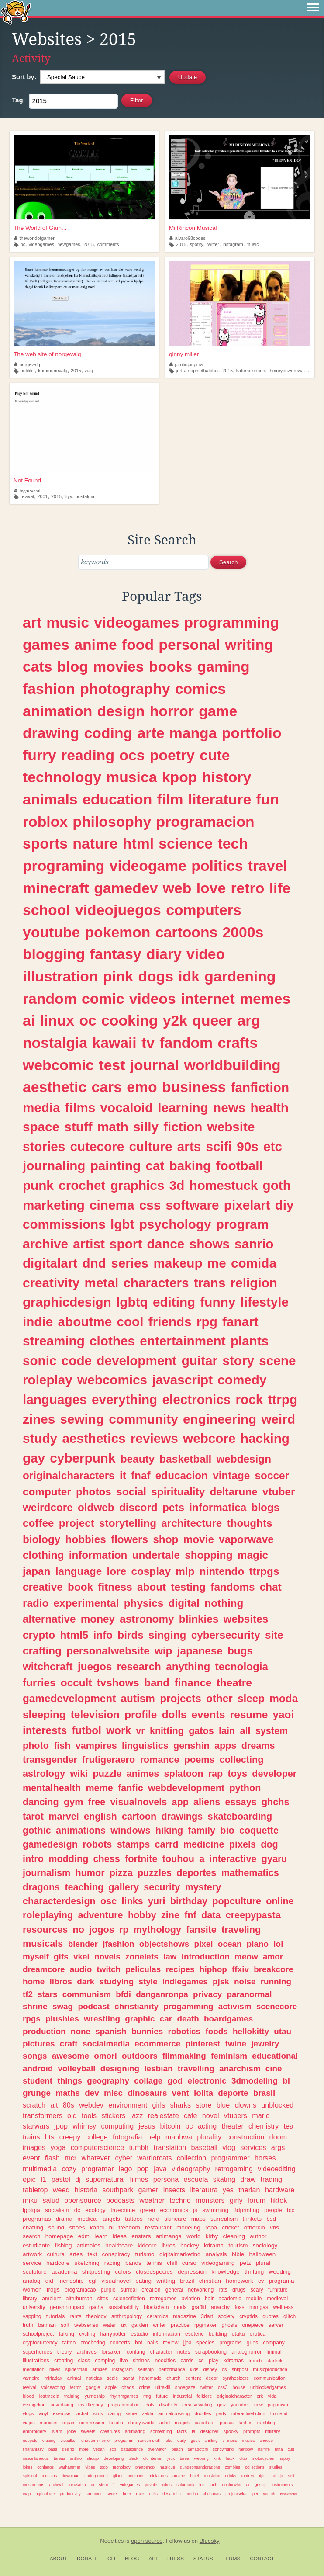  What do you see at coordinates (231, 622) in the screenshot?
I see `programming` at bounding box center [231, 622].